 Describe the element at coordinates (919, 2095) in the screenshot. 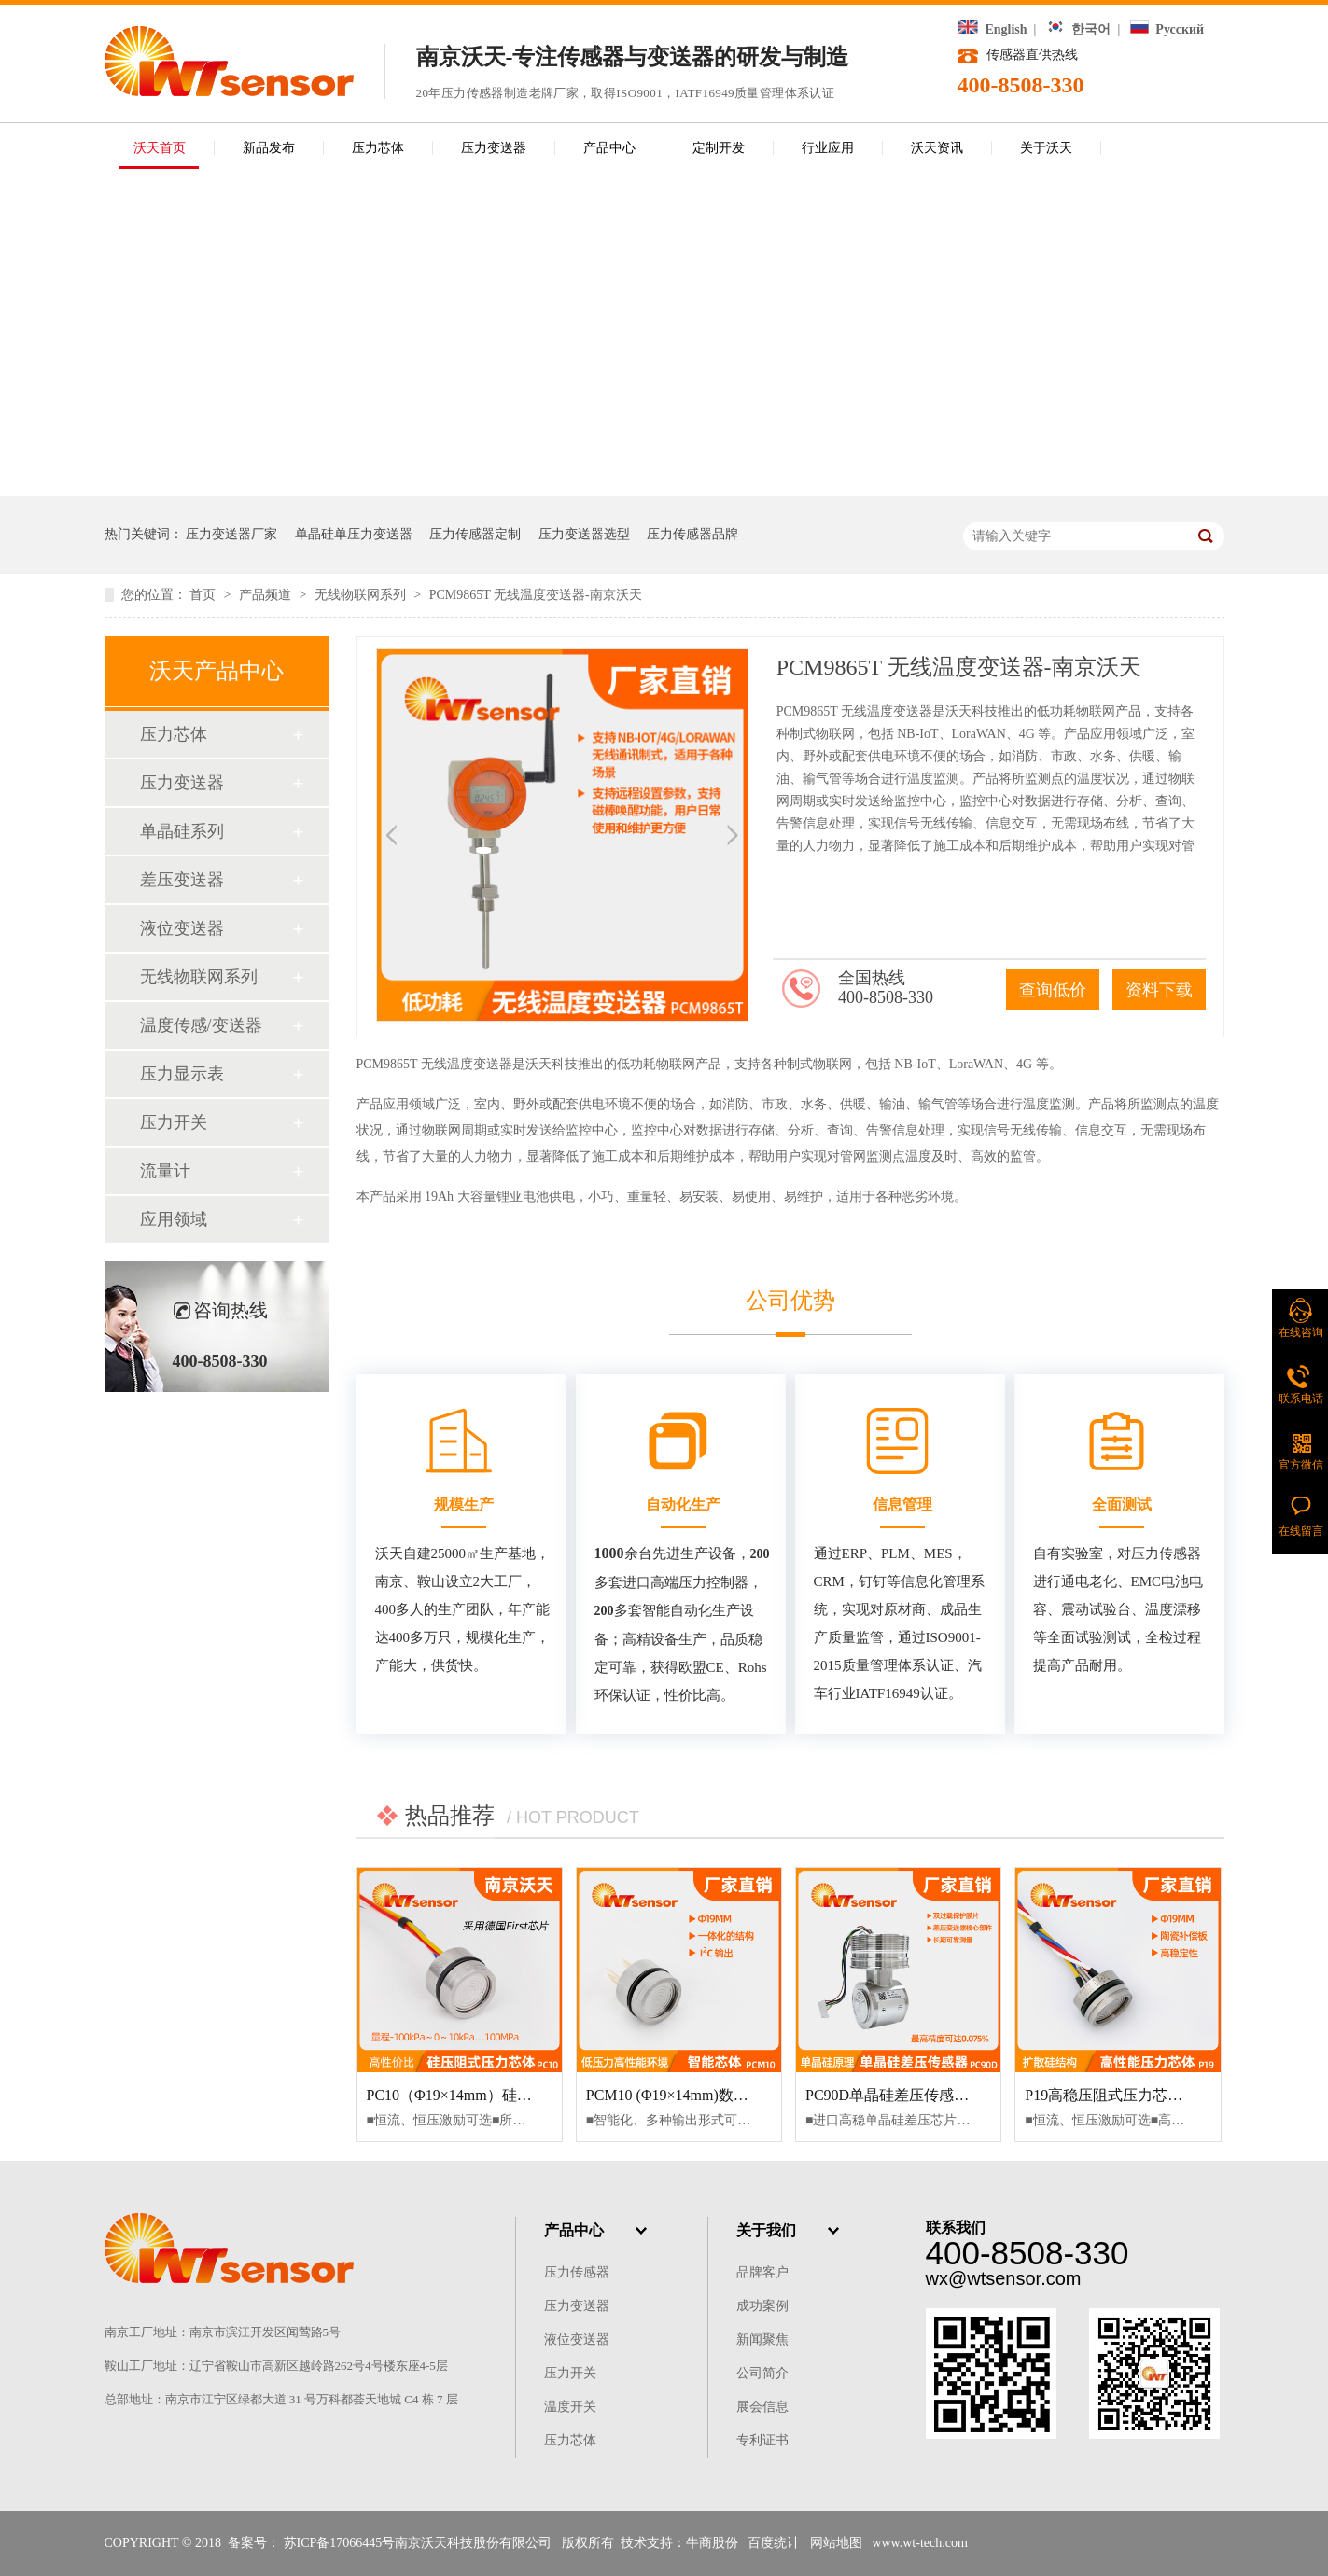

I see `PC90D单晶硅差压传感器-南京沃天` at that location.